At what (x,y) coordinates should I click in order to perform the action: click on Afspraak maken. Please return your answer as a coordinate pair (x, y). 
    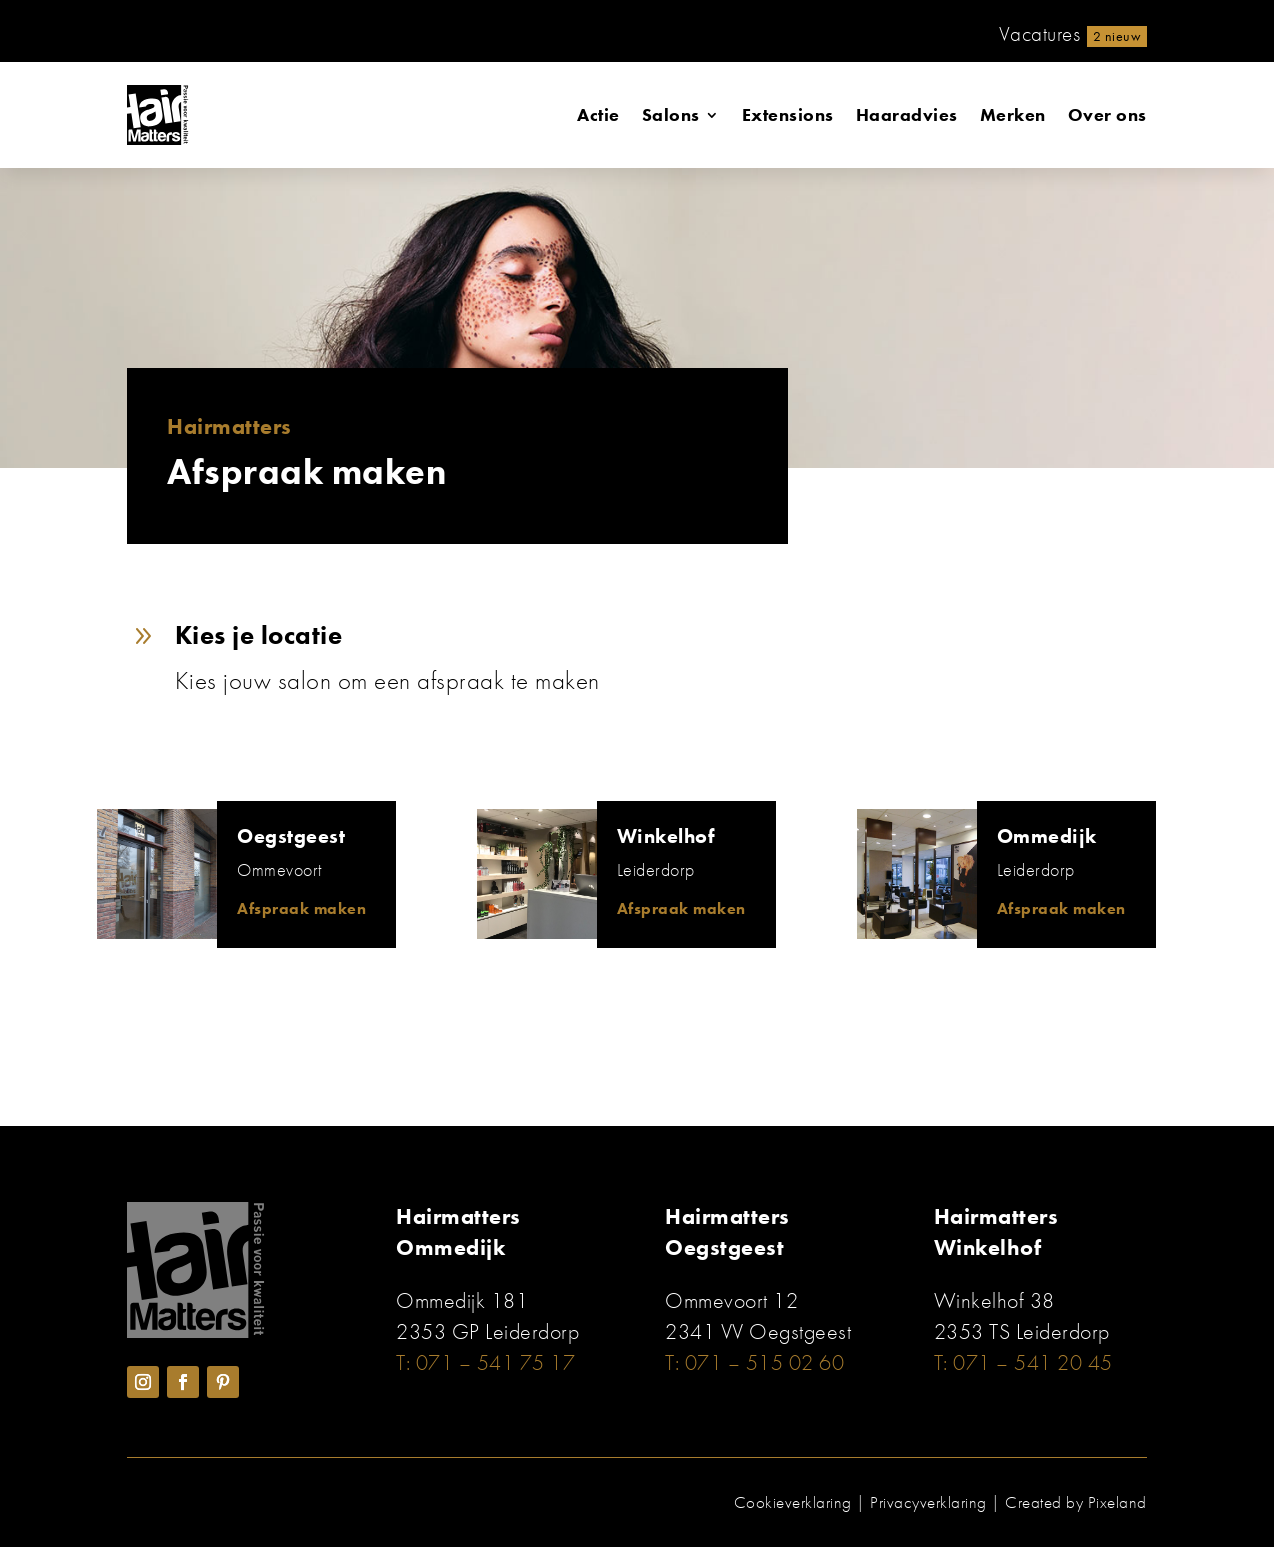
    Looking at the image, I should click on (301, 908).